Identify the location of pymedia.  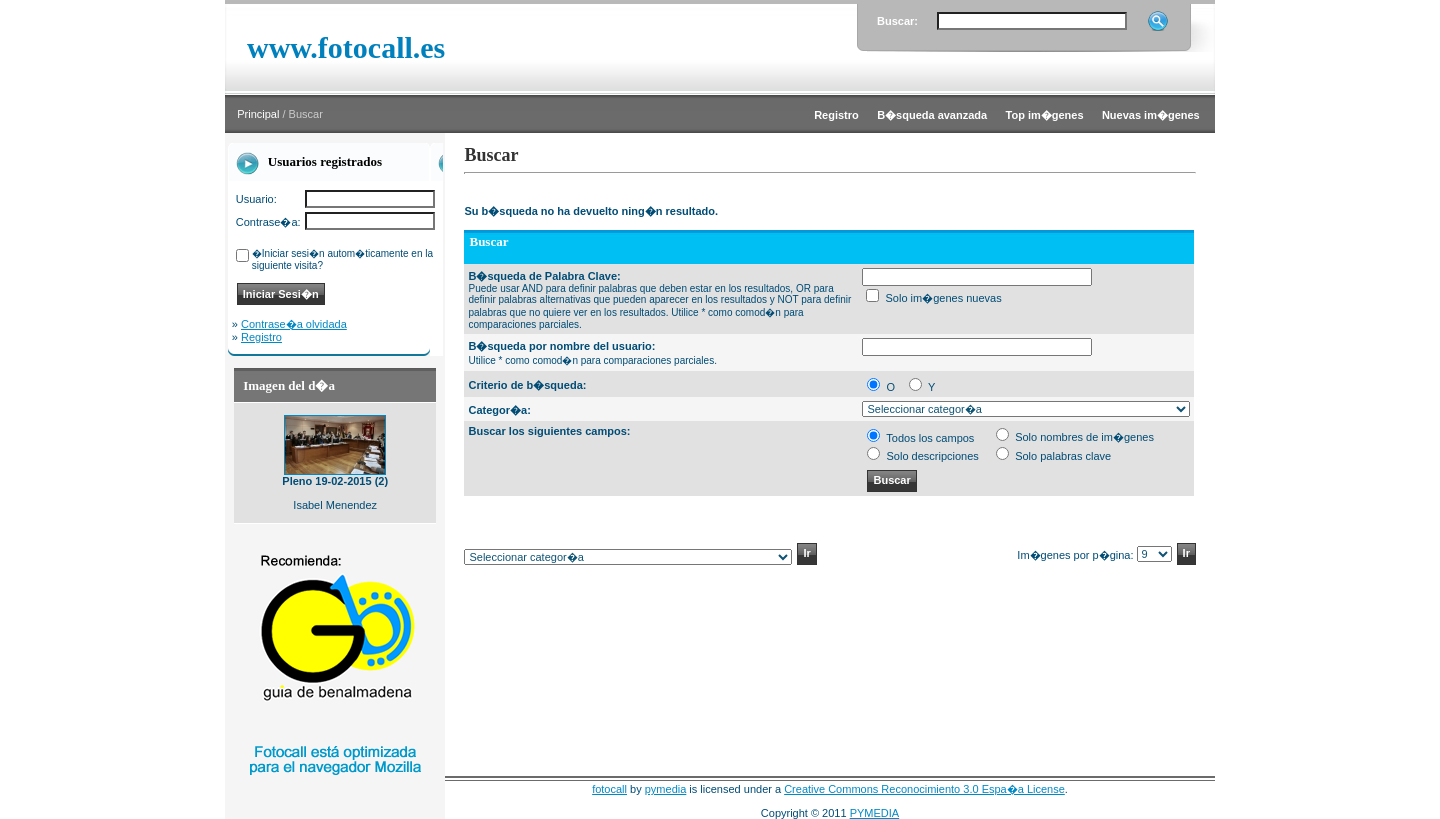
(666, 789).